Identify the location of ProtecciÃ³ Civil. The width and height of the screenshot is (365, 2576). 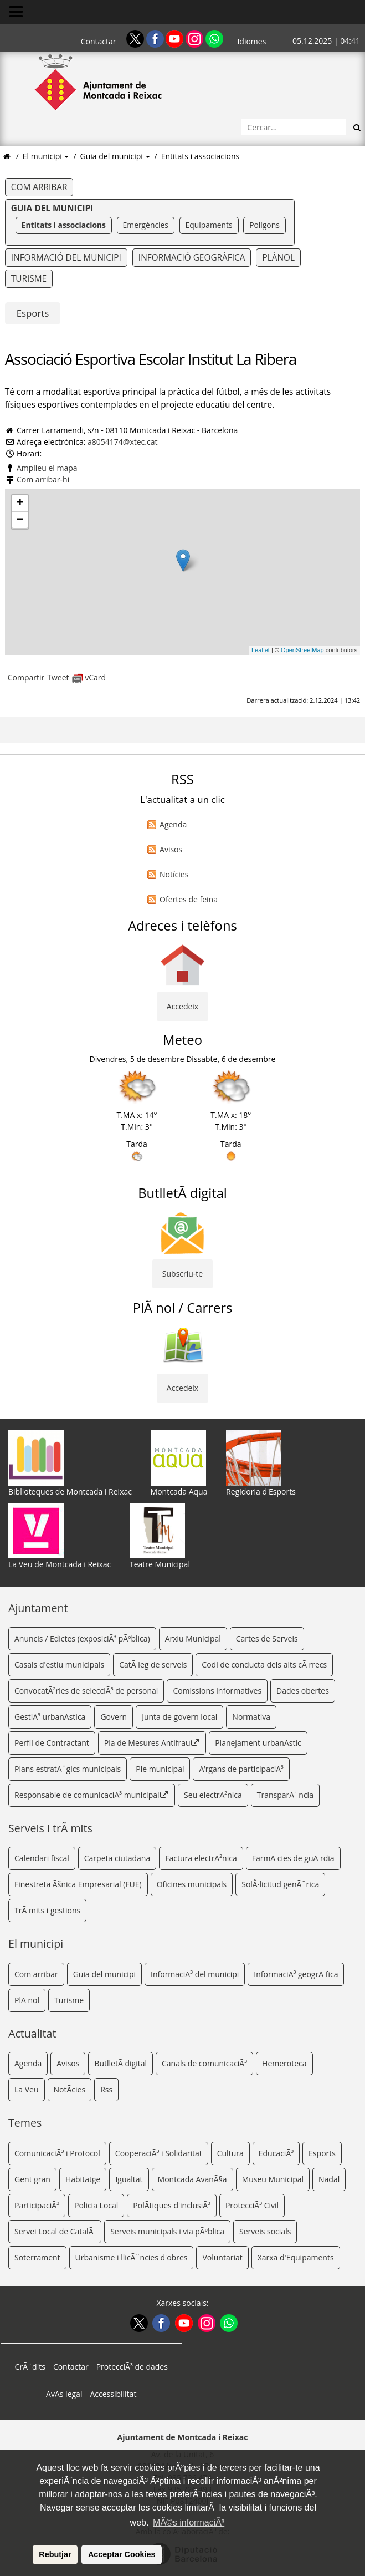
(252, 2205).